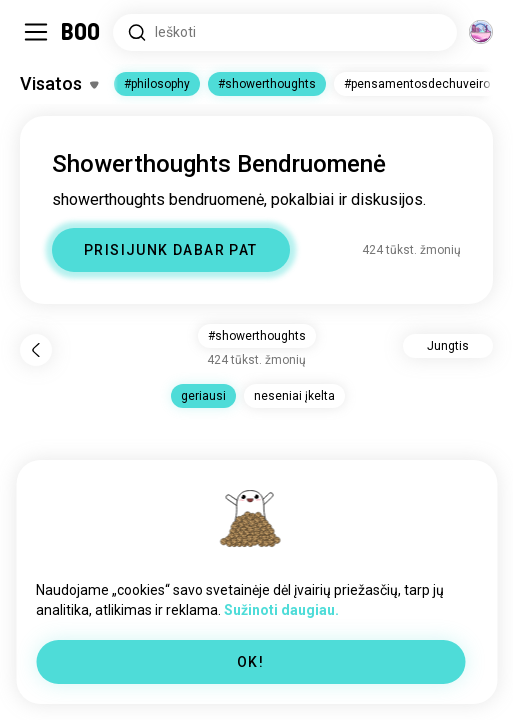 The height and width of the screenshot is (720, 513). I want to click on #pensamentosdechuveiro, so click(417, 84).